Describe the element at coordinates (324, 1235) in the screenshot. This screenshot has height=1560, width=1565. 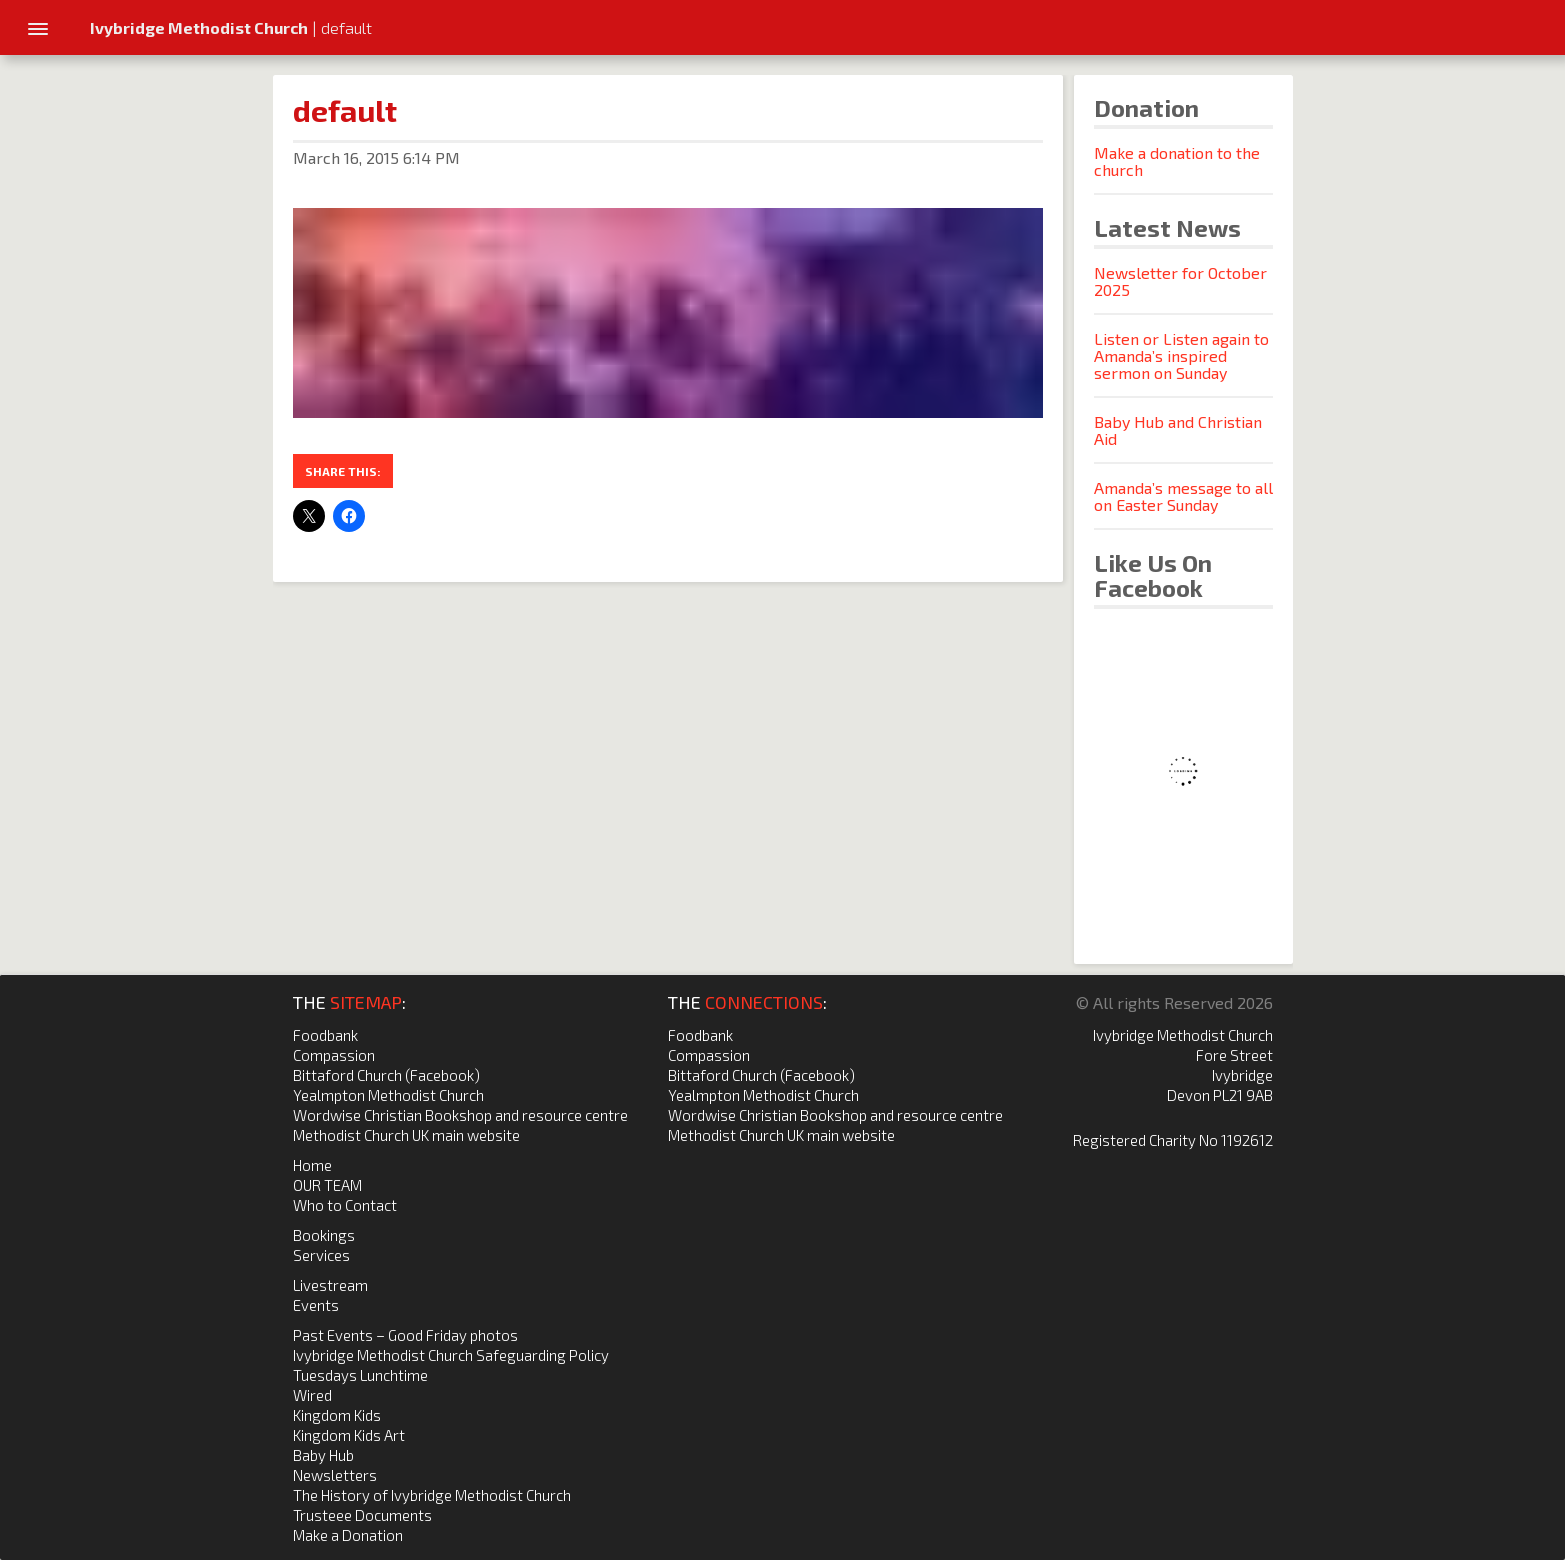
I see `Bookings` at that location.